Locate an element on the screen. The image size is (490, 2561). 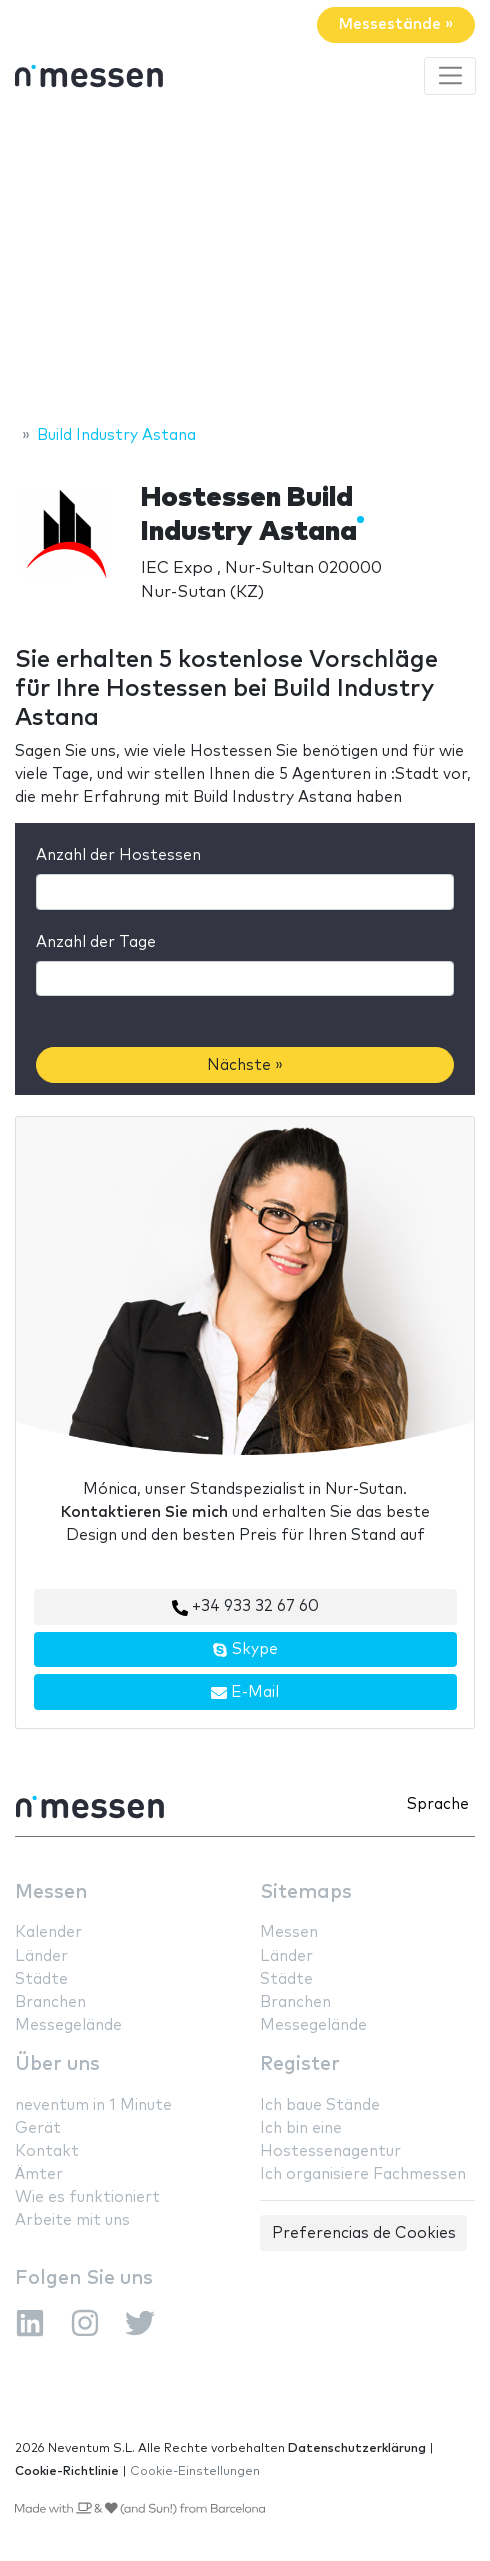
Kontakt is located at coordinates (47, 2151).